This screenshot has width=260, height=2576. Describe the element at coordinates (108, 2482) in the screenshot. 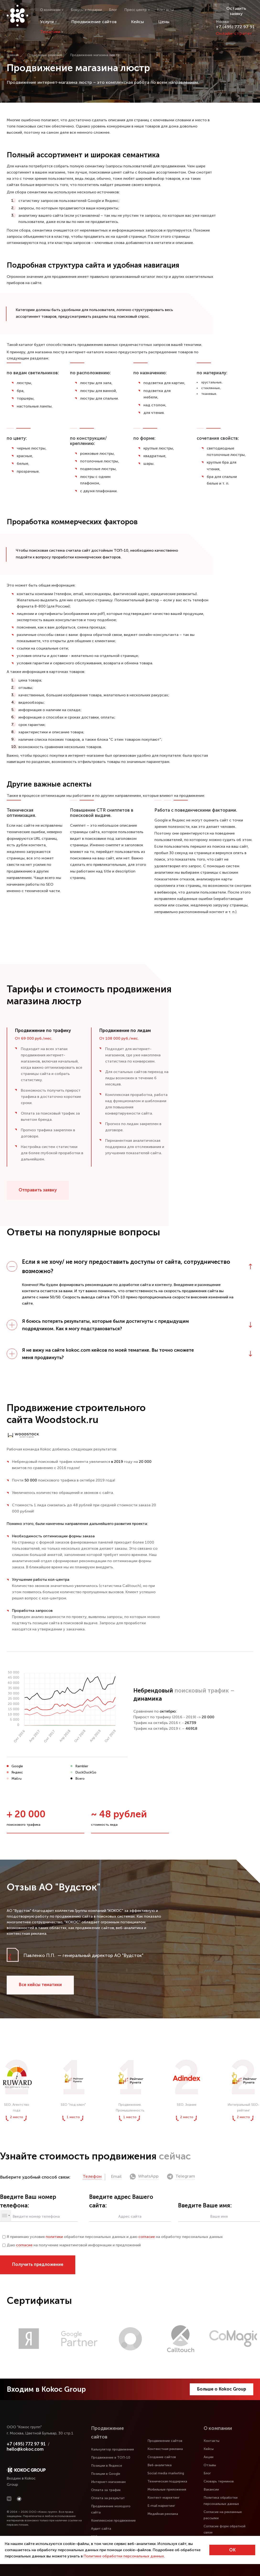

I see `Интернет-магазинам` at that location.